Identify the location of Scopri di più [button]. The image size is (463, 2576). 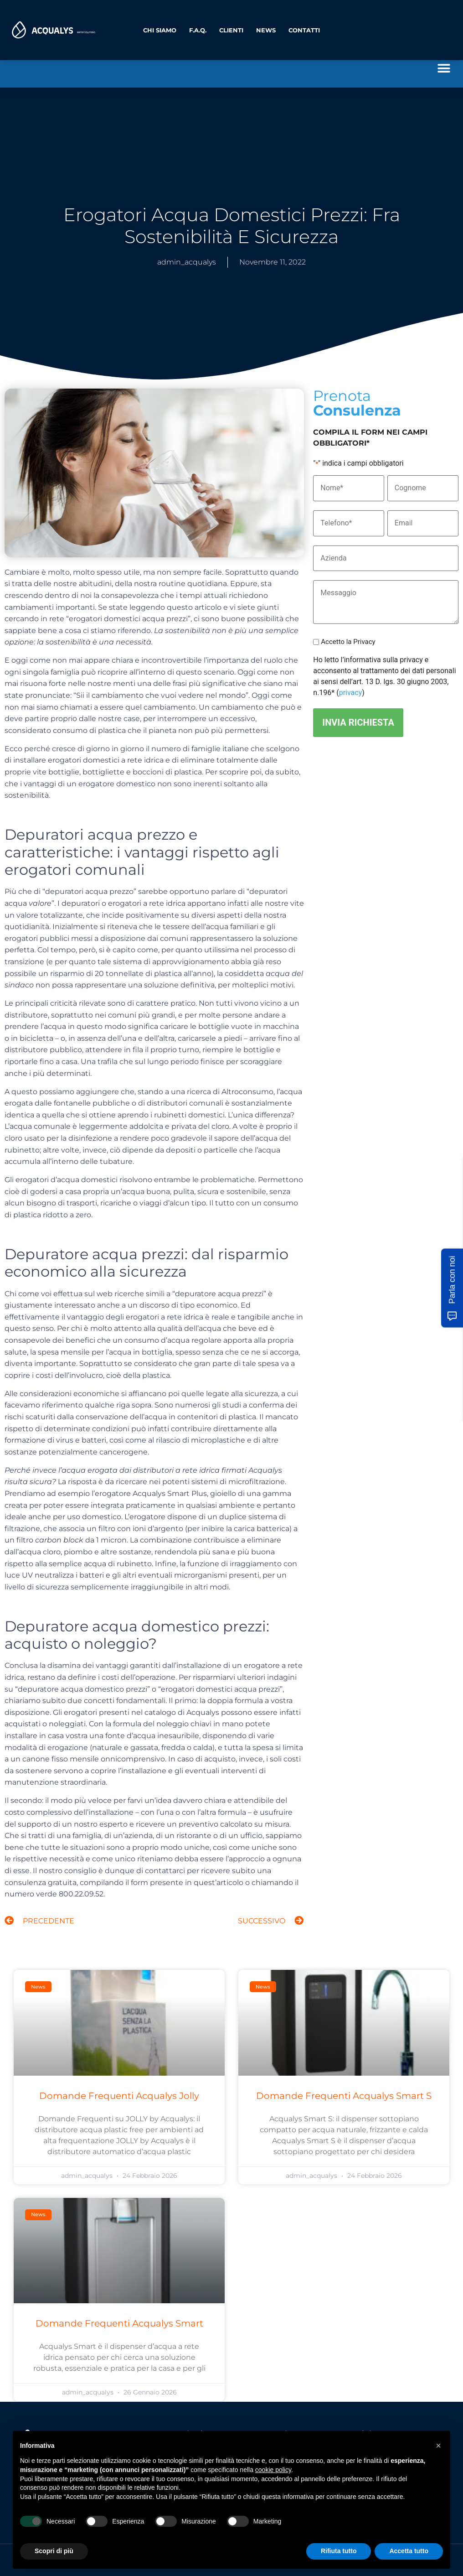
(54, 2551).